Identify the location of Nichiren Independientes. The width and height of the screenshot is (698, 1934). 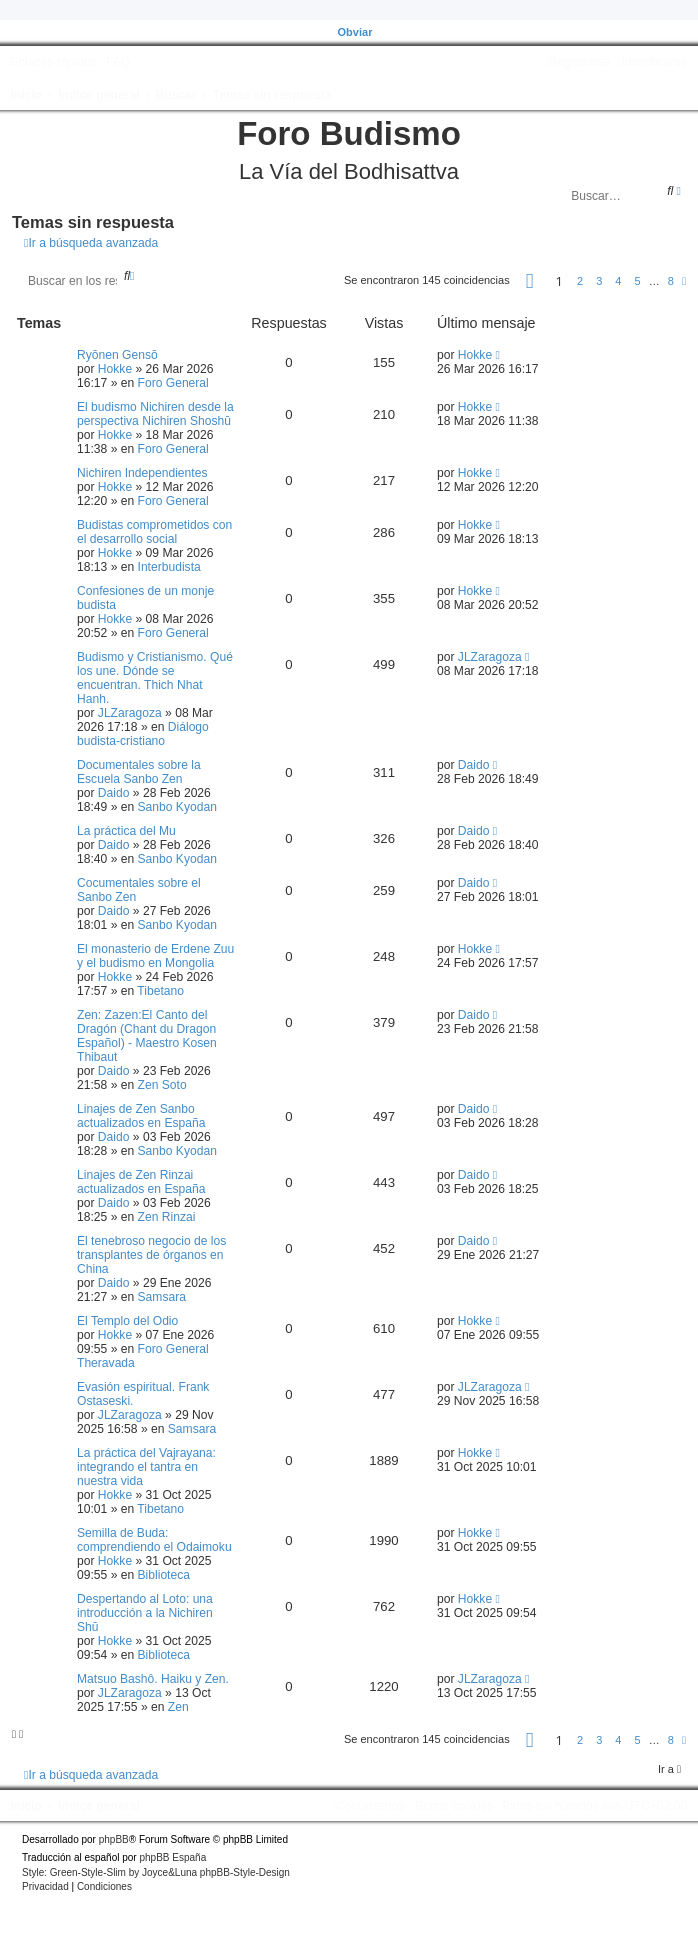
(142, 473).